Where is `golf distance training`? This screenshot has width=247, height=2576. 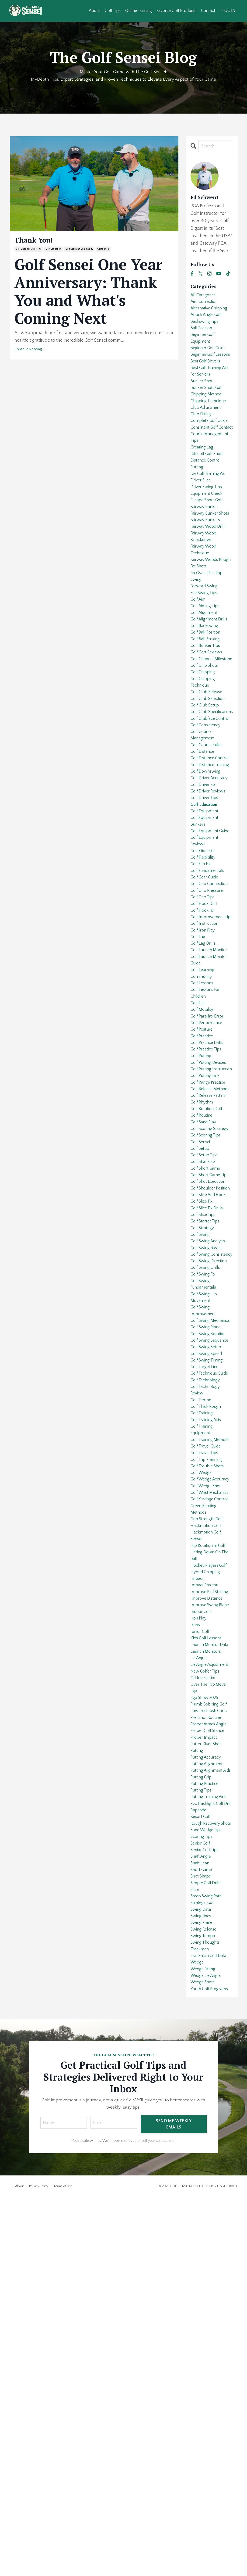
golf distance training is located at coordinates (204, 883).